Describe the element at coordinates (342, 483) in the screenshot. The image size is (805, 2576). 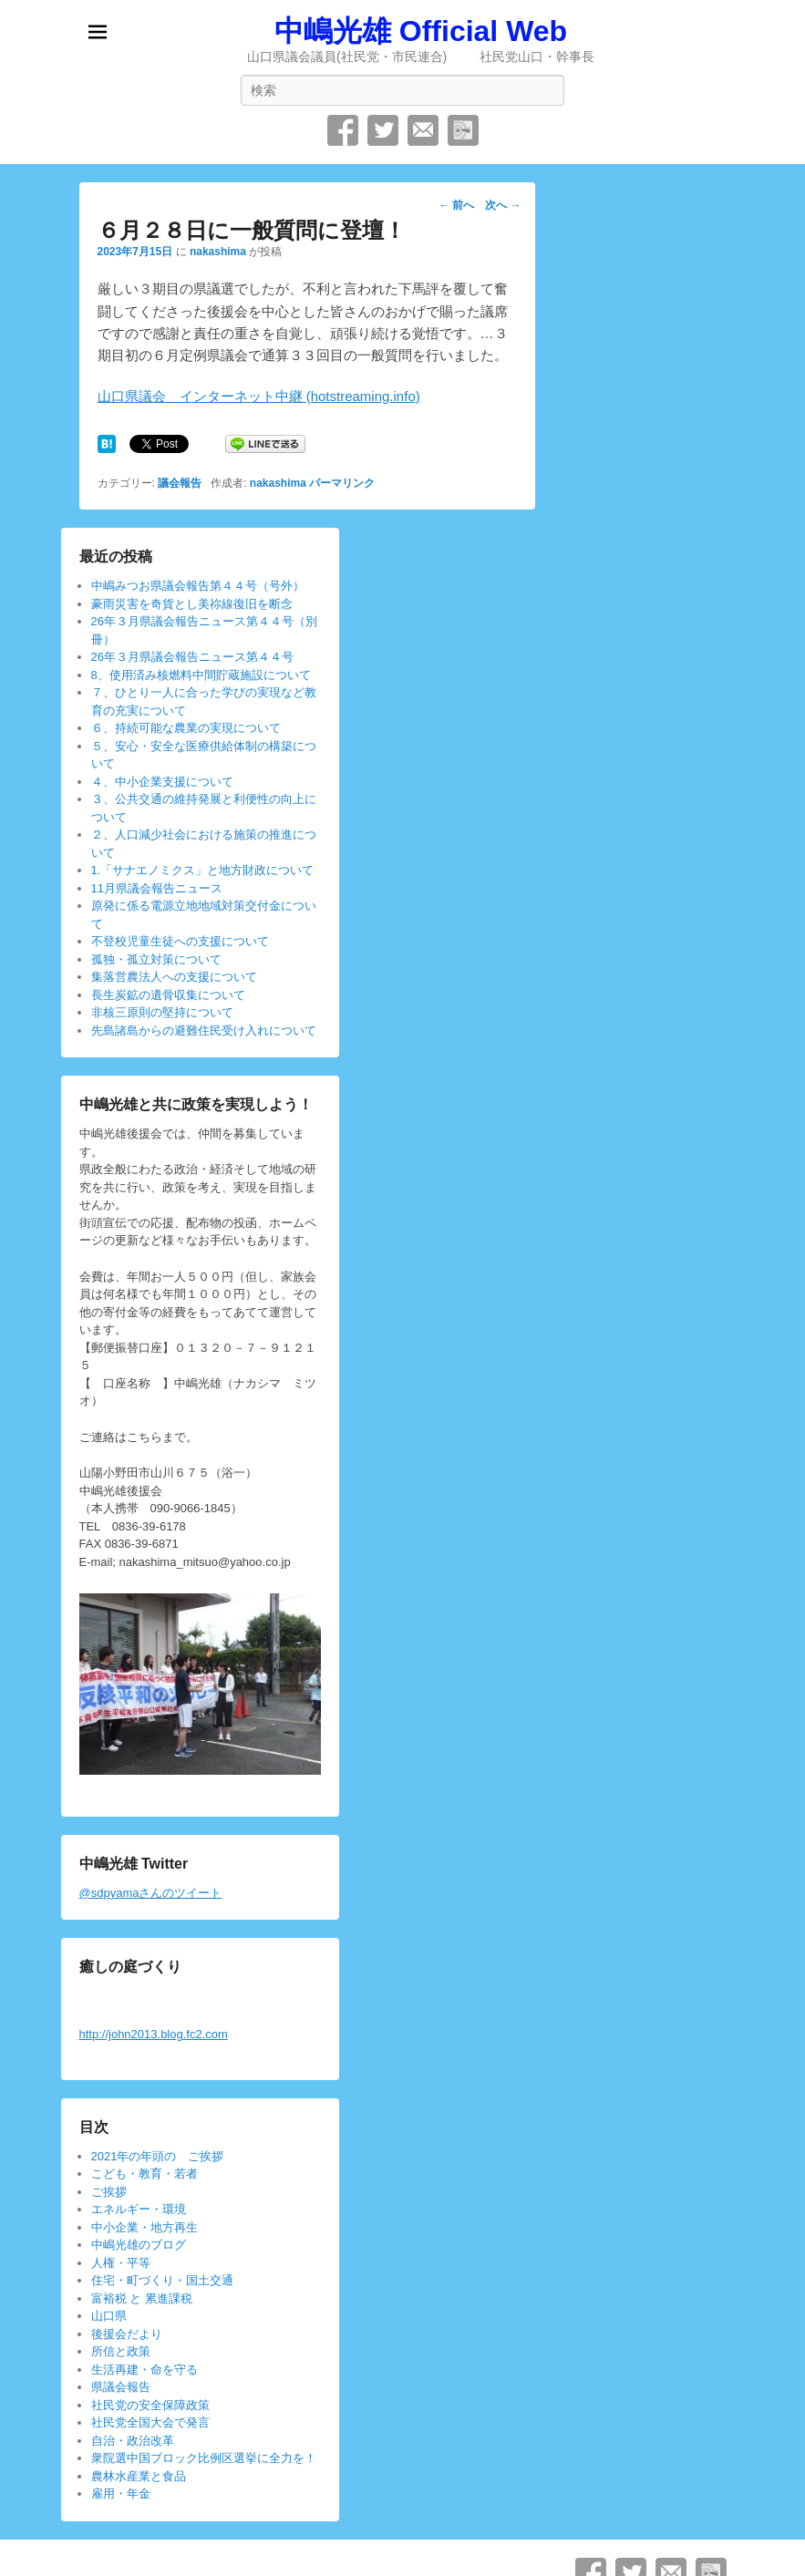
I see `パーマリンク` at that location.